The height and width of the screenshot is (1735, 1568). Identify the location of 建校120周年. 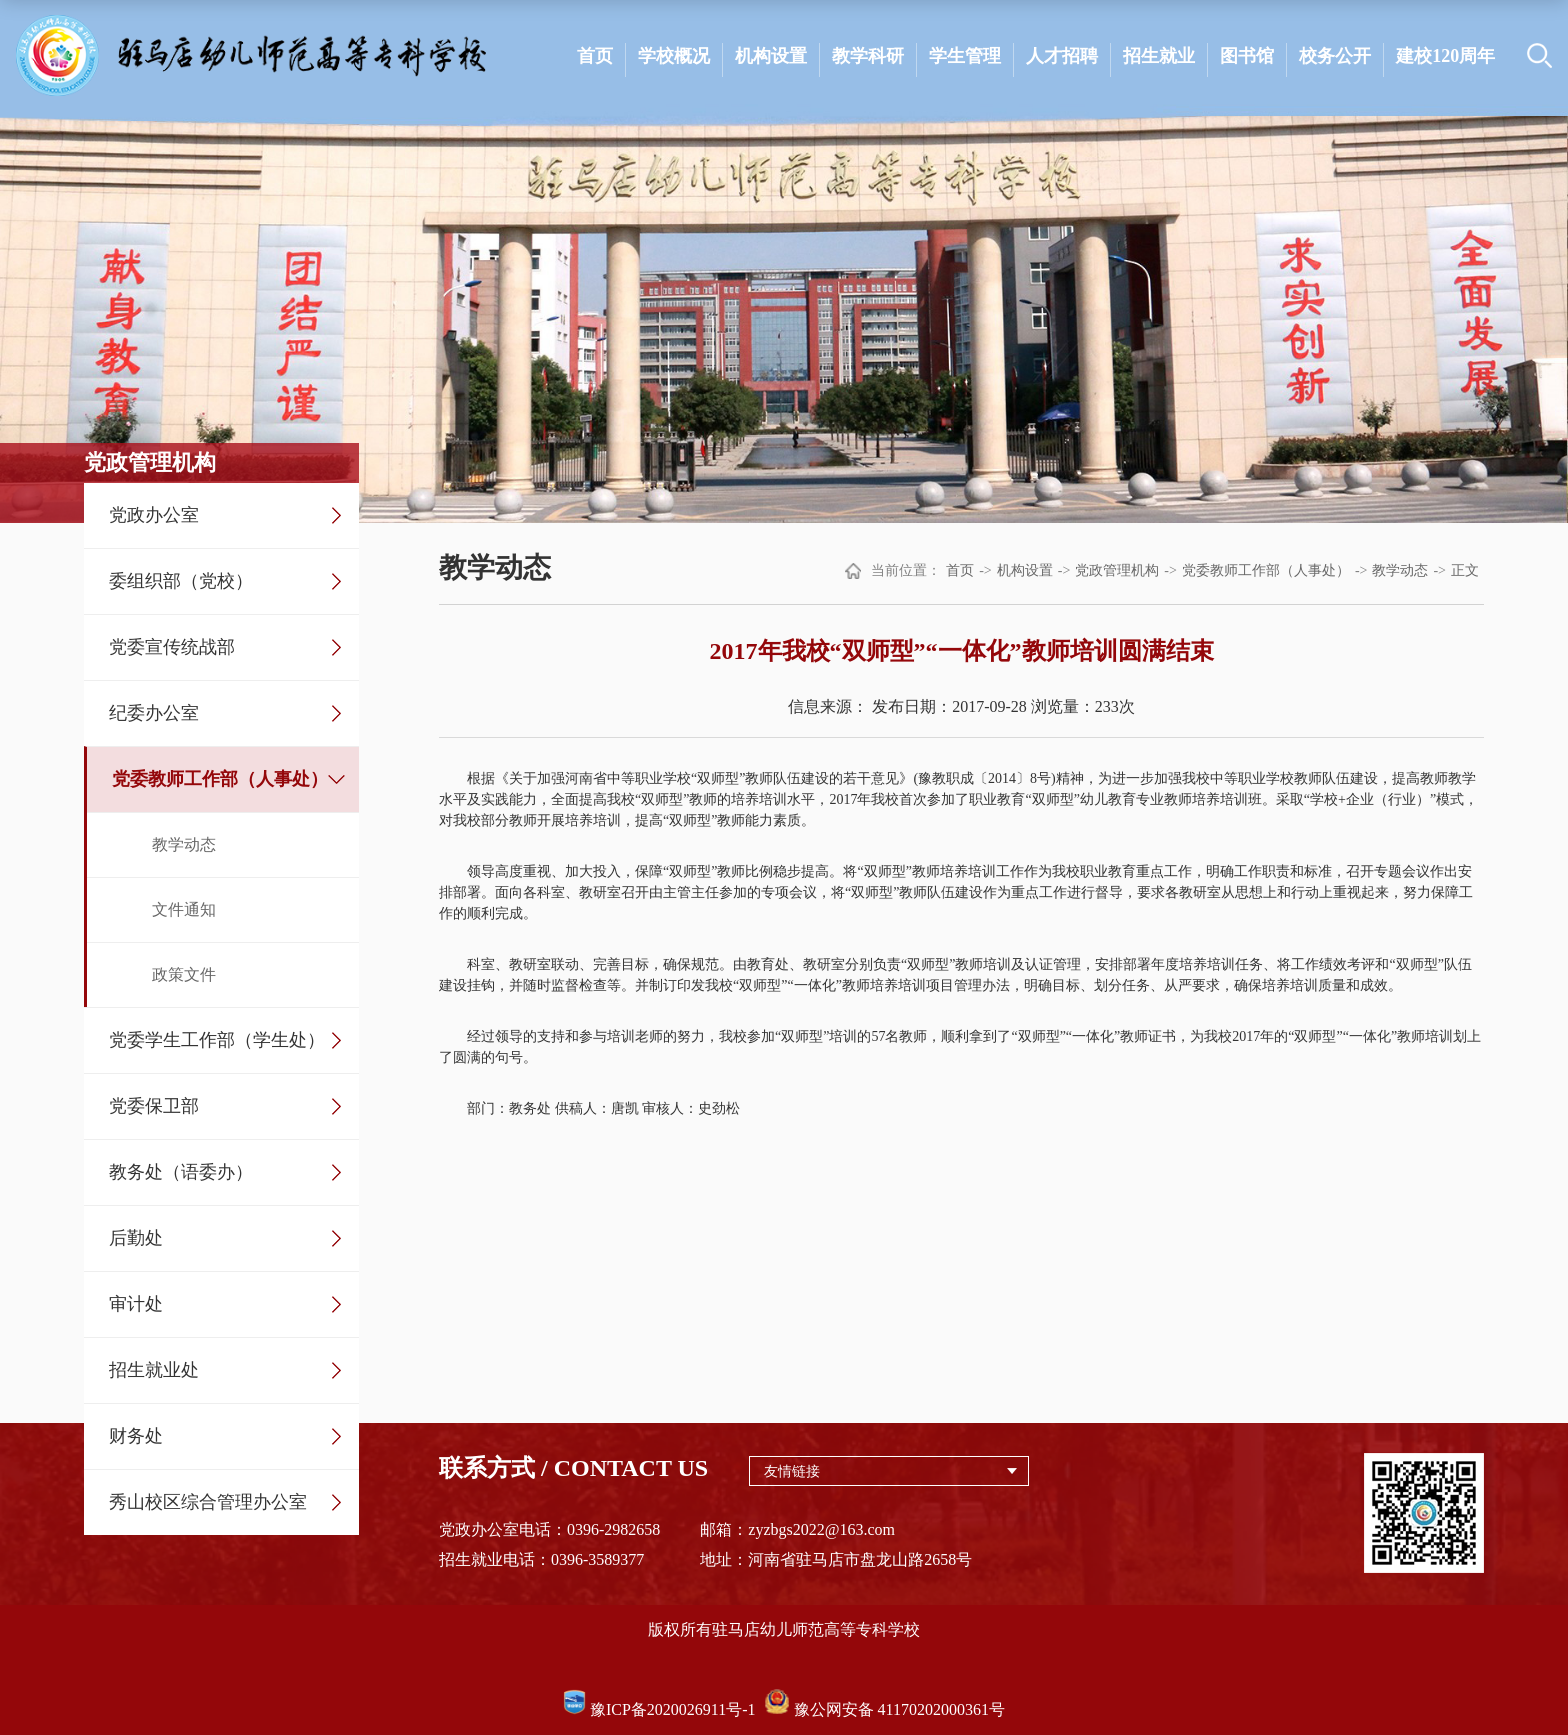
(1445, 56).